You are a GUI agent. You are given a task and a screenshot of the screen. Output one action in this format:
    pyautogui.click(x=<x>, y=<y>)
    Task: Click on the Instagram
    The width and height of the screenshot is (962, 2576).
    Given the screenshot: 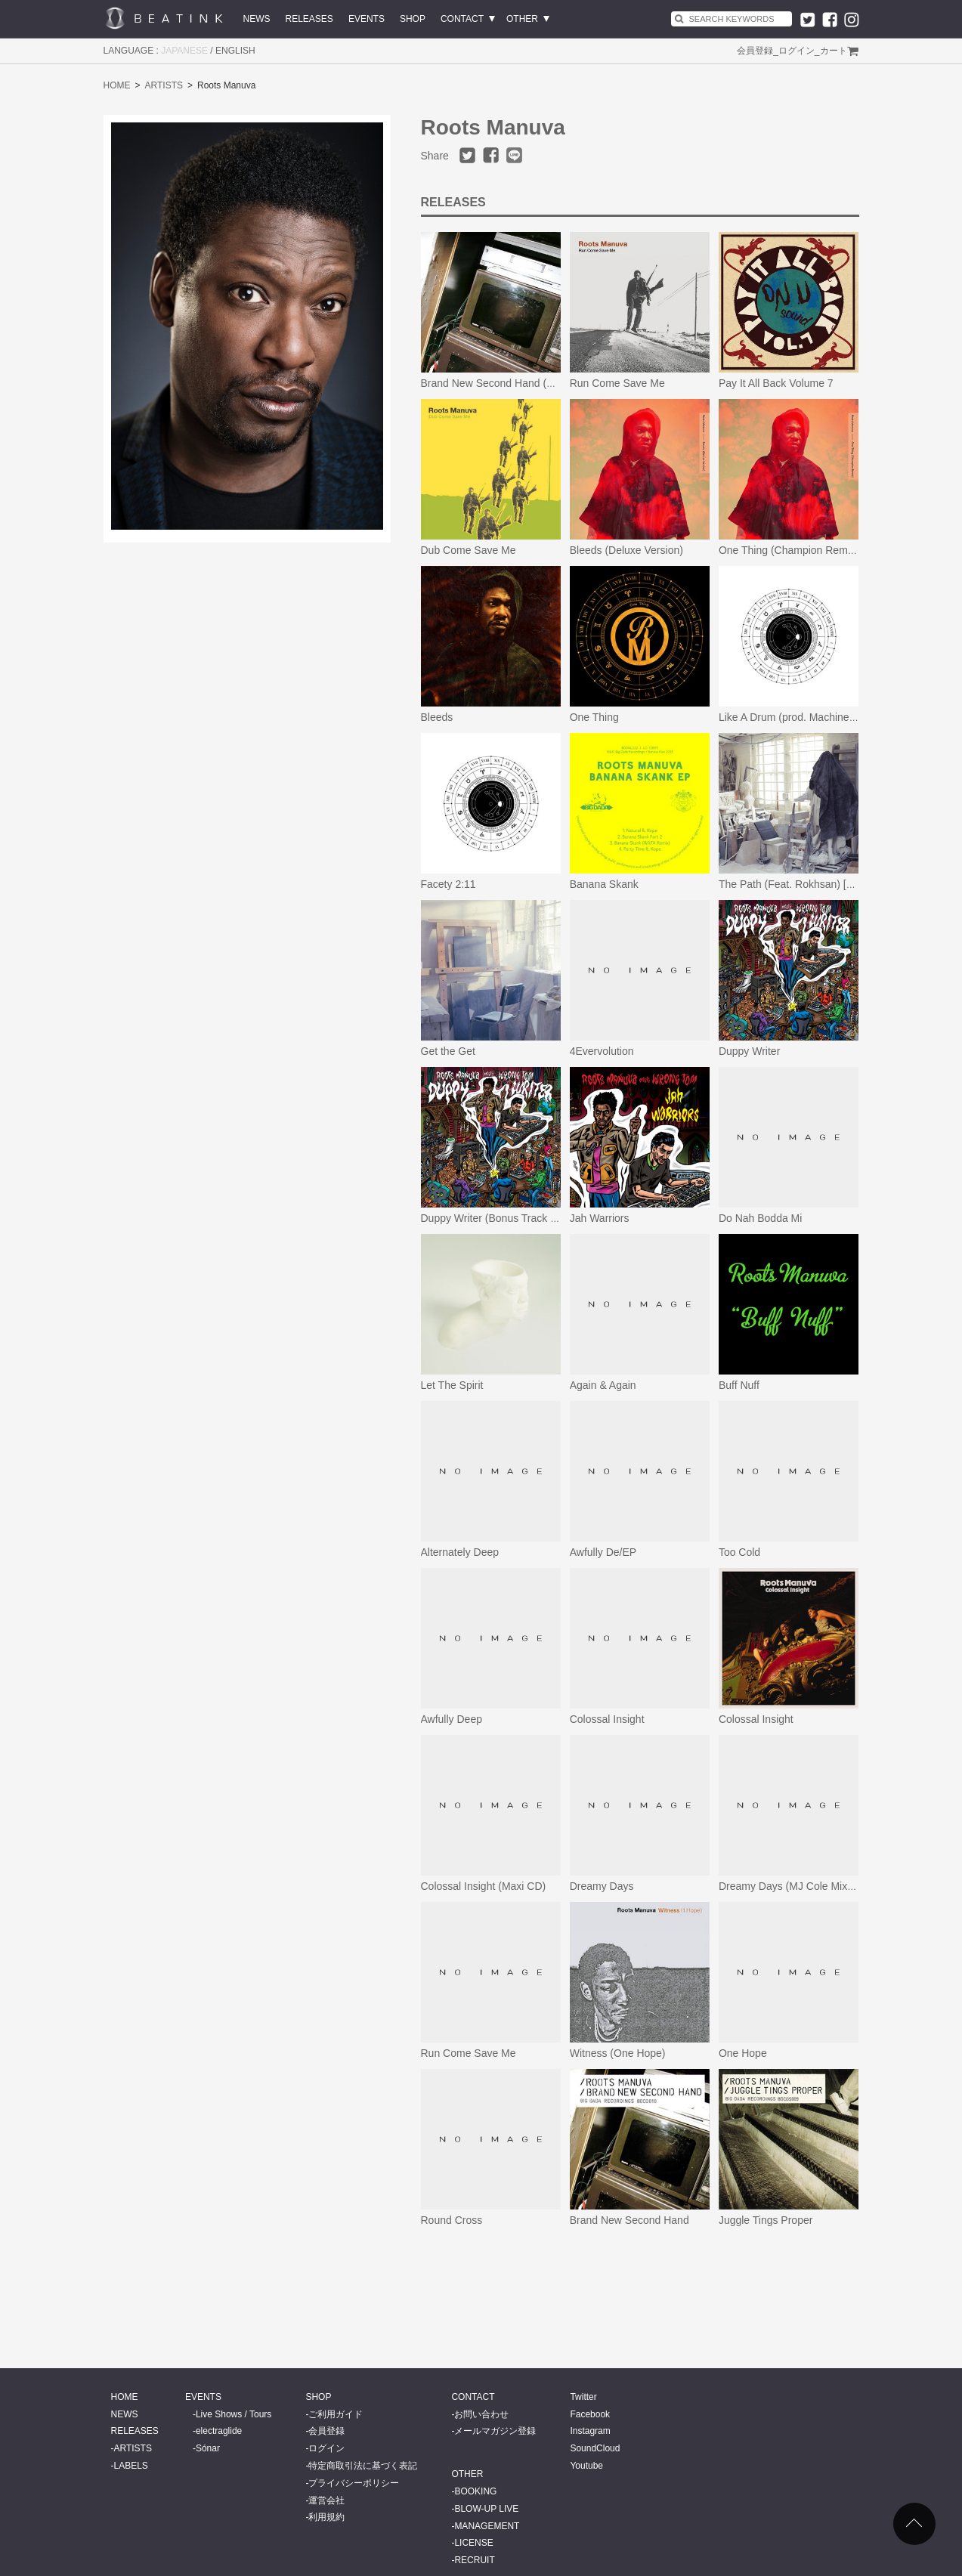 What is the action you would take?
    pyautogui.click(x=590, y=2431)
    